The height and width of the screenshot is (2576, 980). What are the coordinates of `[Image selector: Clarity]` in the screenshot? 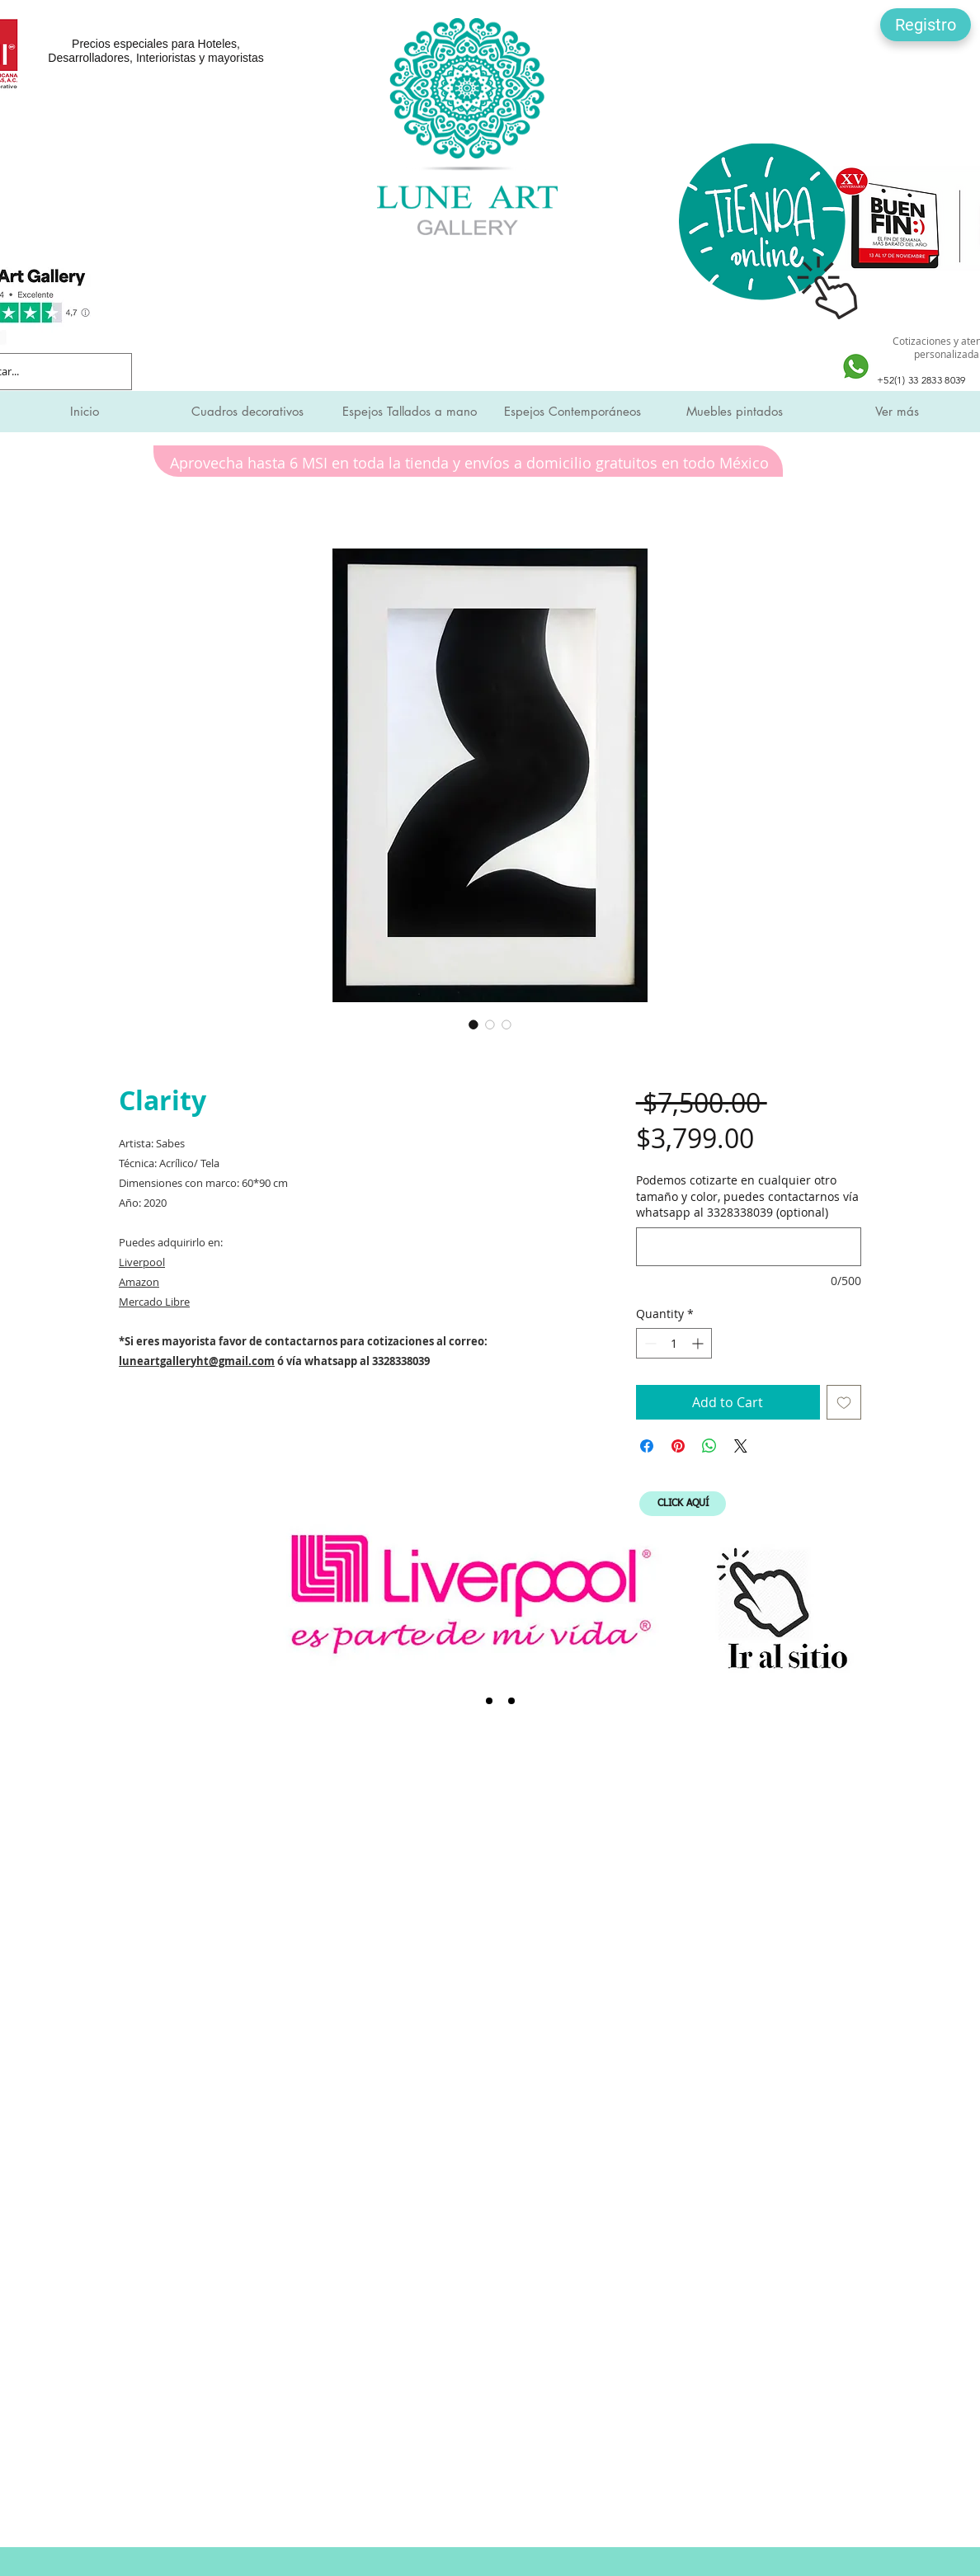 It's located at (473, 1024).